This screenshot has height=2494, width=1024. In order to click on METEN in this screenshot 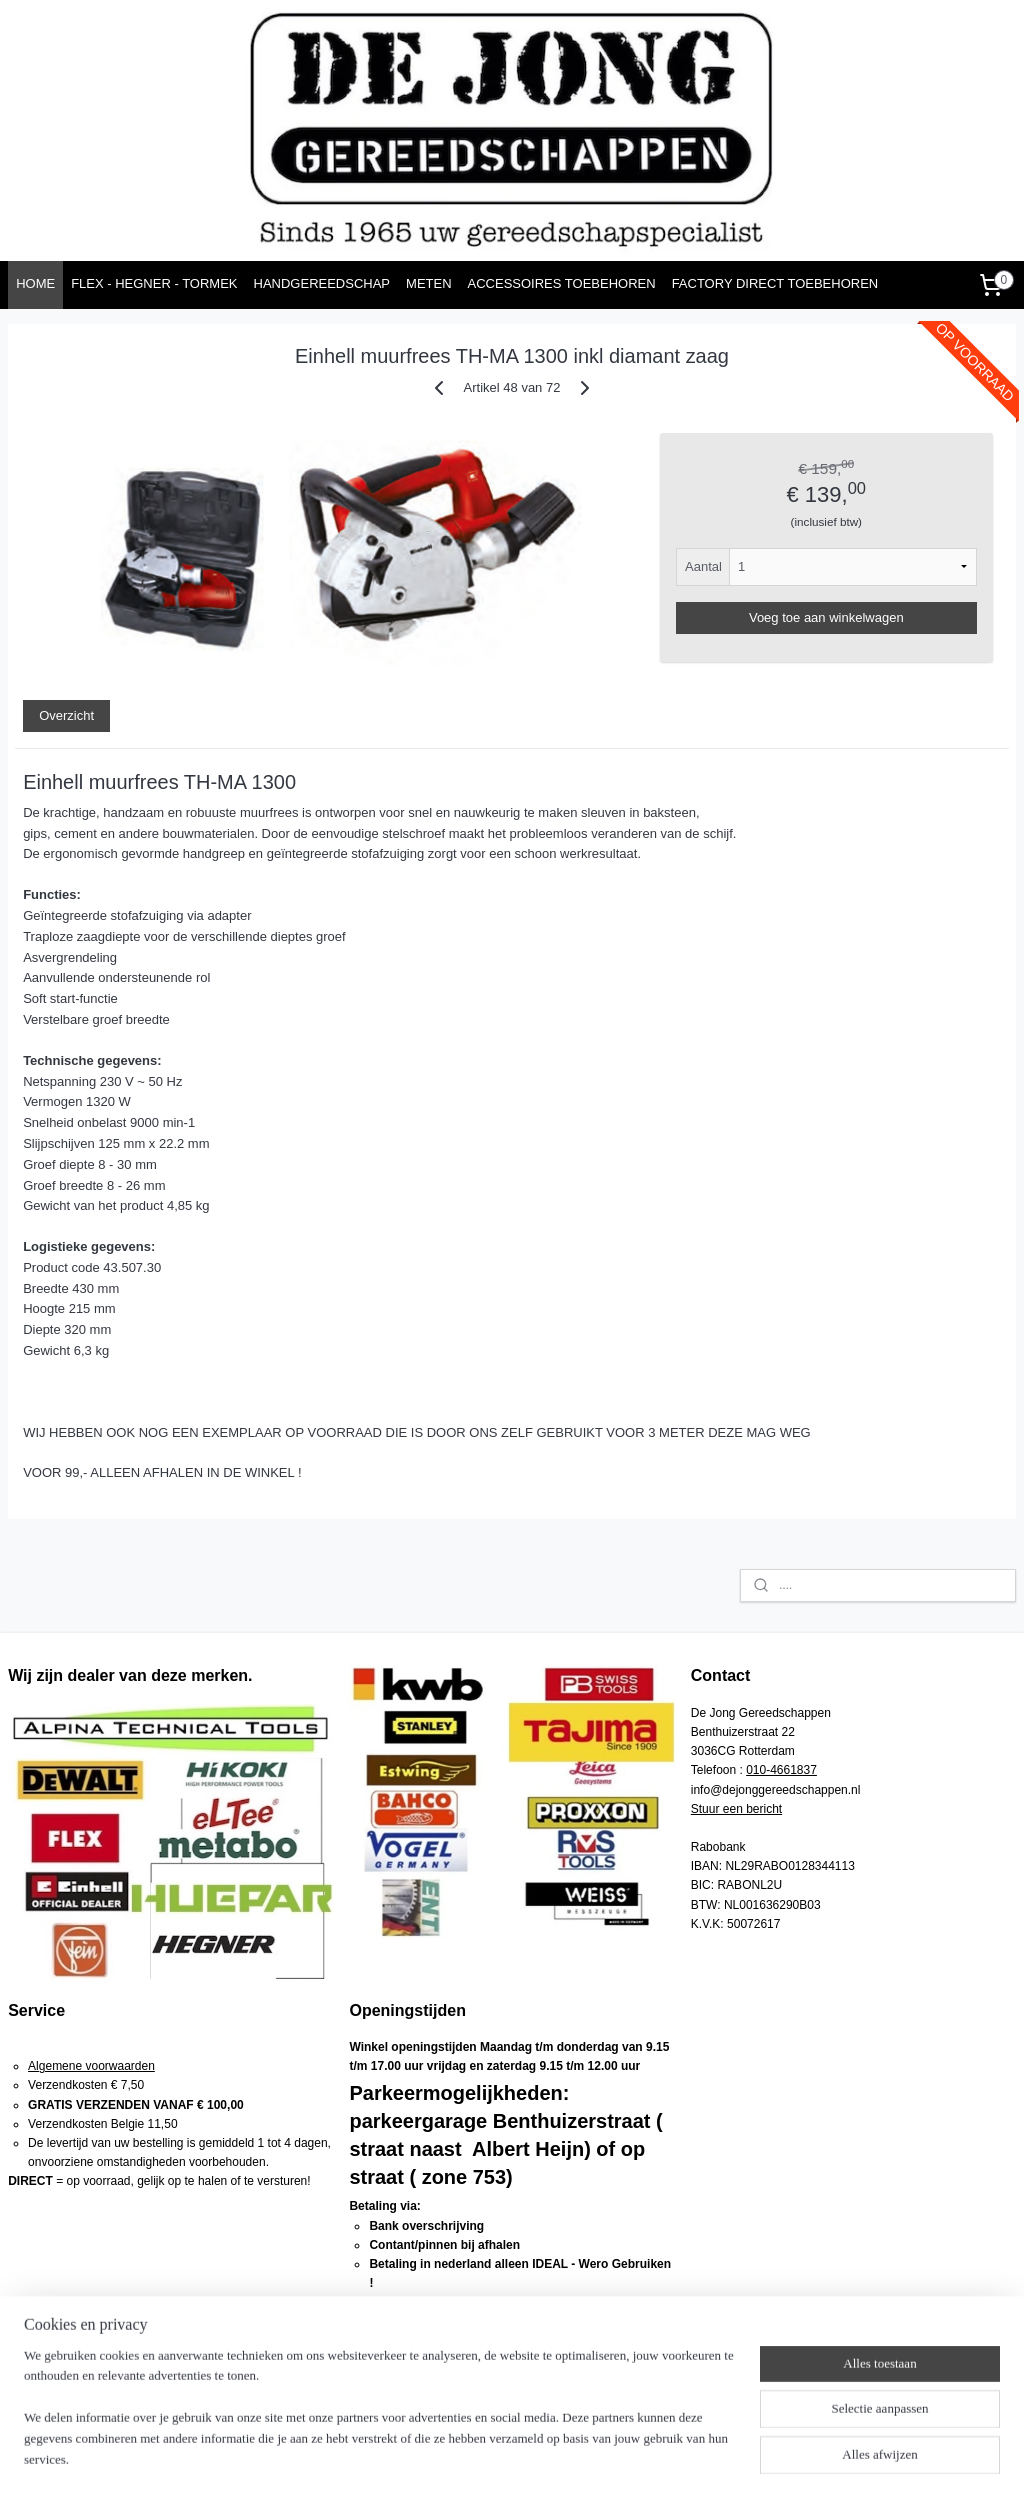, I will do `click(429, 283)`.